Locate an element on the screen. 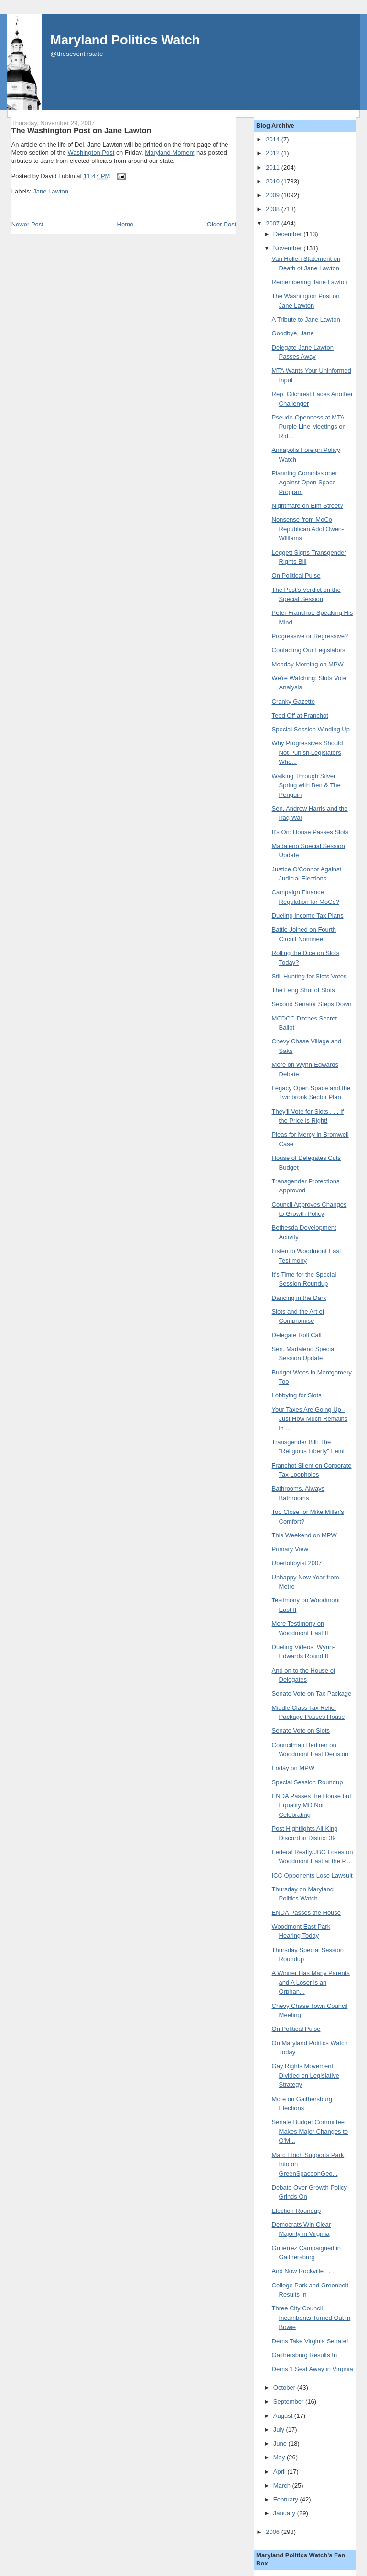  April is located at coordinates (280, 2471).